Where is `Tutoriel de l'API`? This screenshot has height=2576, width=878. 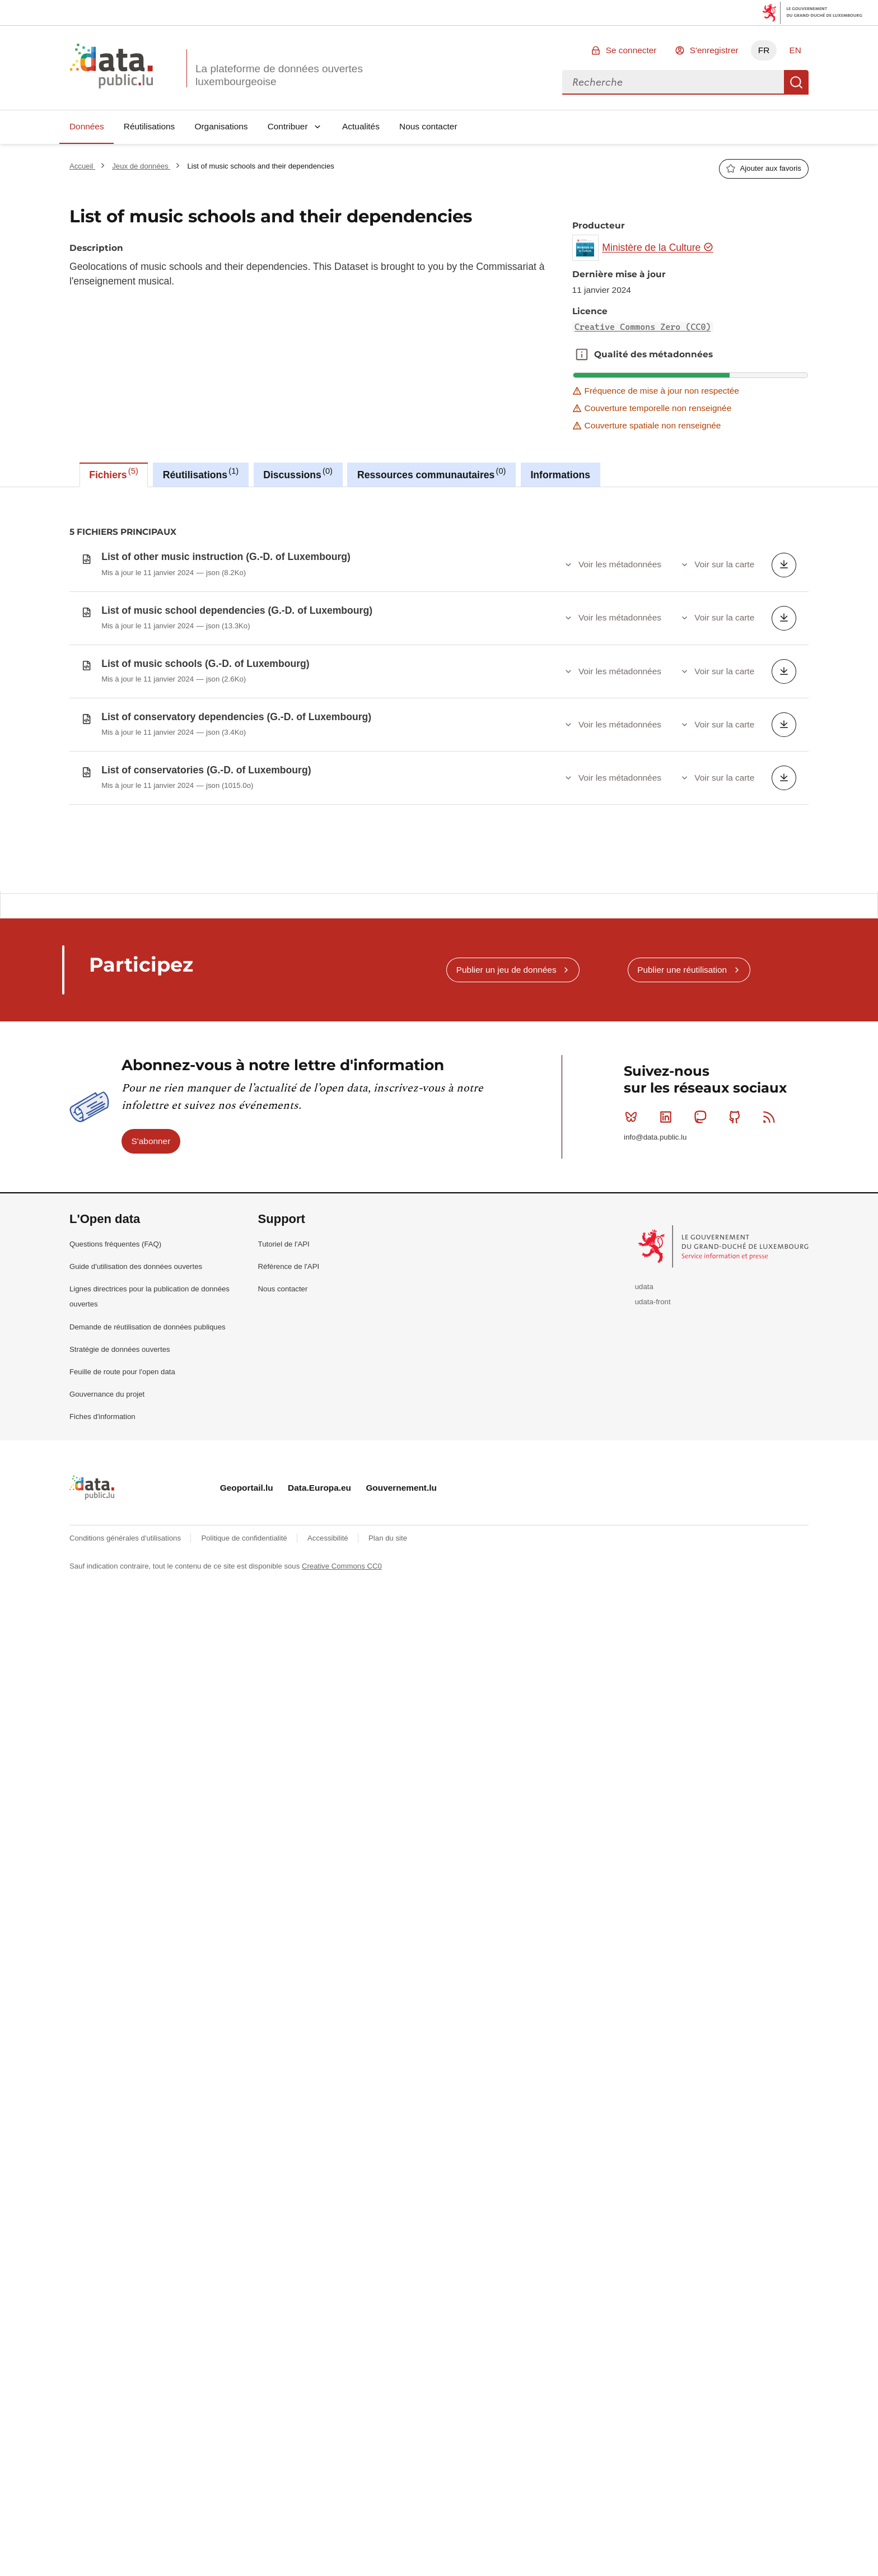
Tutoriel de l'API is located at coordinates (284, 1332).